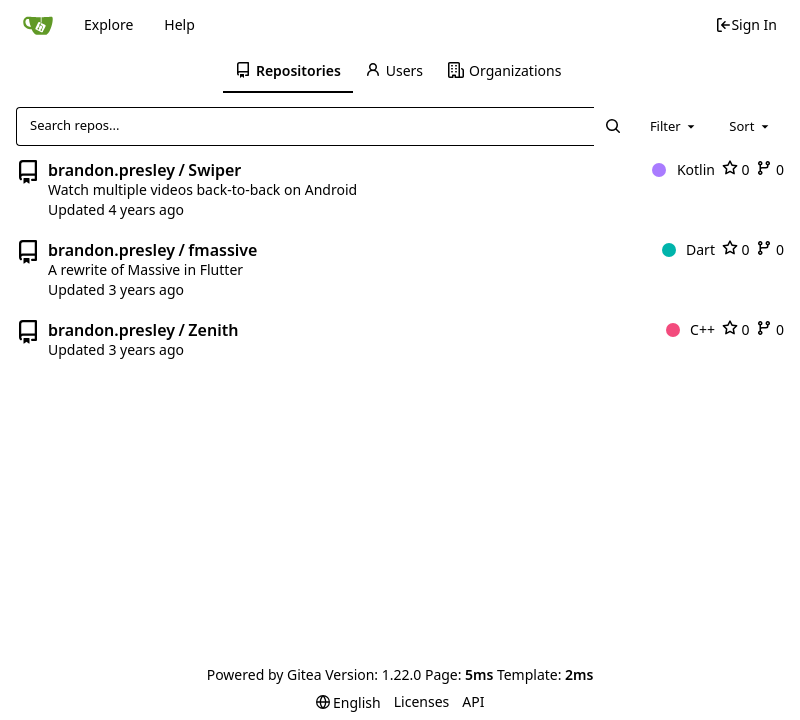 This screenshot has height=720, width=800. Describe the element at coordinates (612, 126) in the screenshot. I see `[Search...]` at that location.